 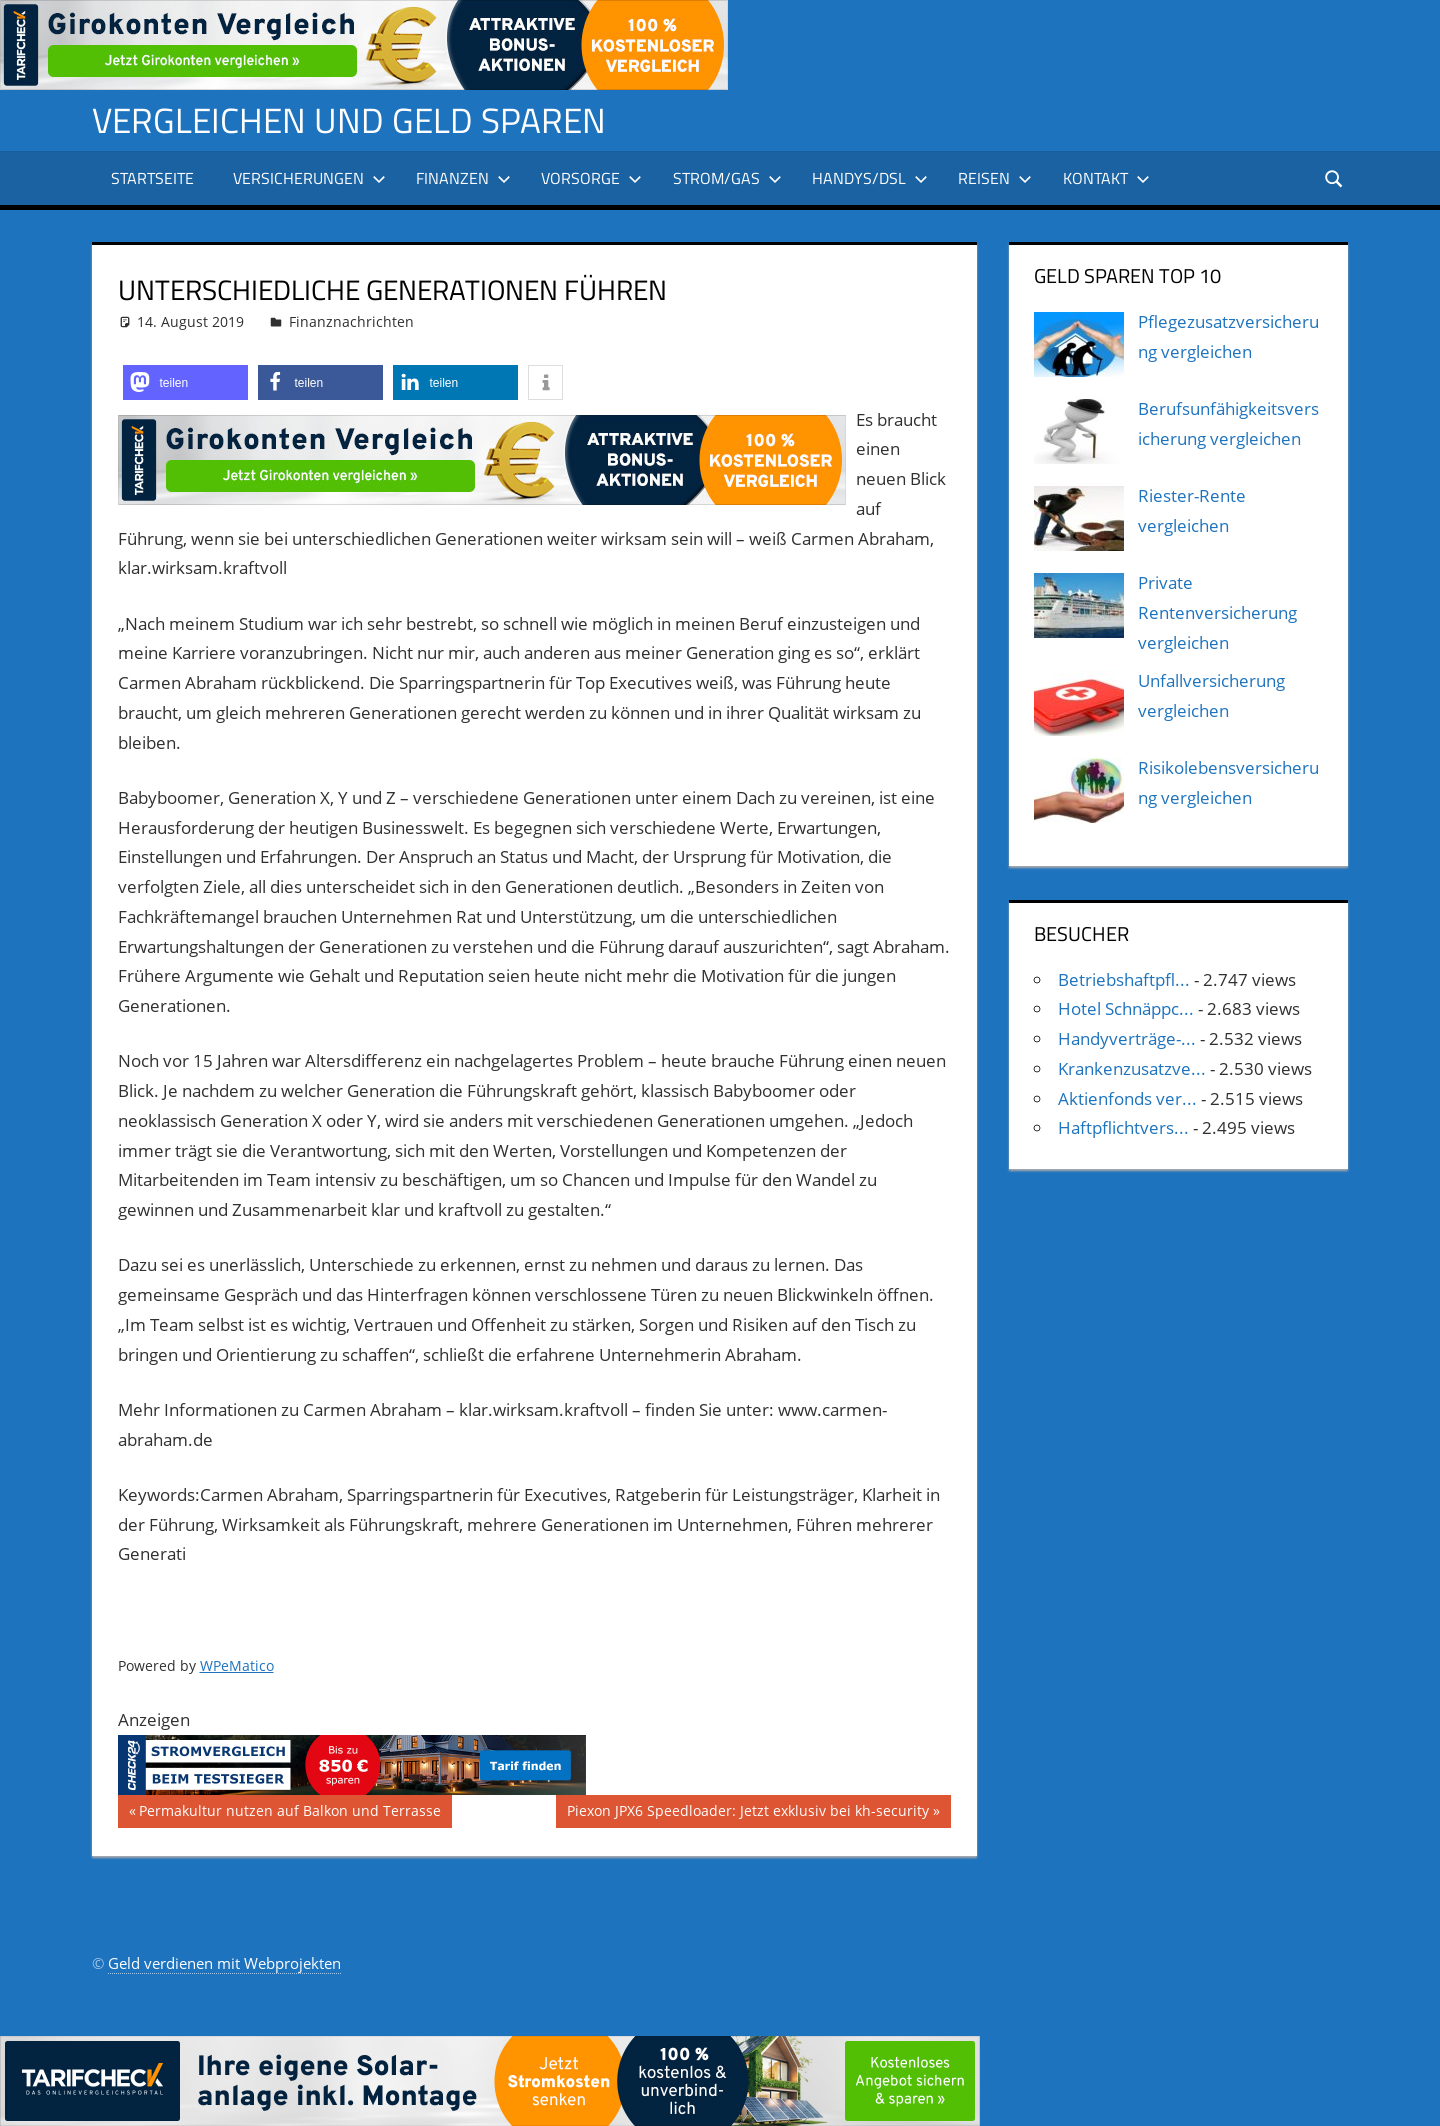 What do you see at coordinates (353, 119) in the screenshot?
I see `Vergleichen und Geld sparen` at bounding box center [353, 119].